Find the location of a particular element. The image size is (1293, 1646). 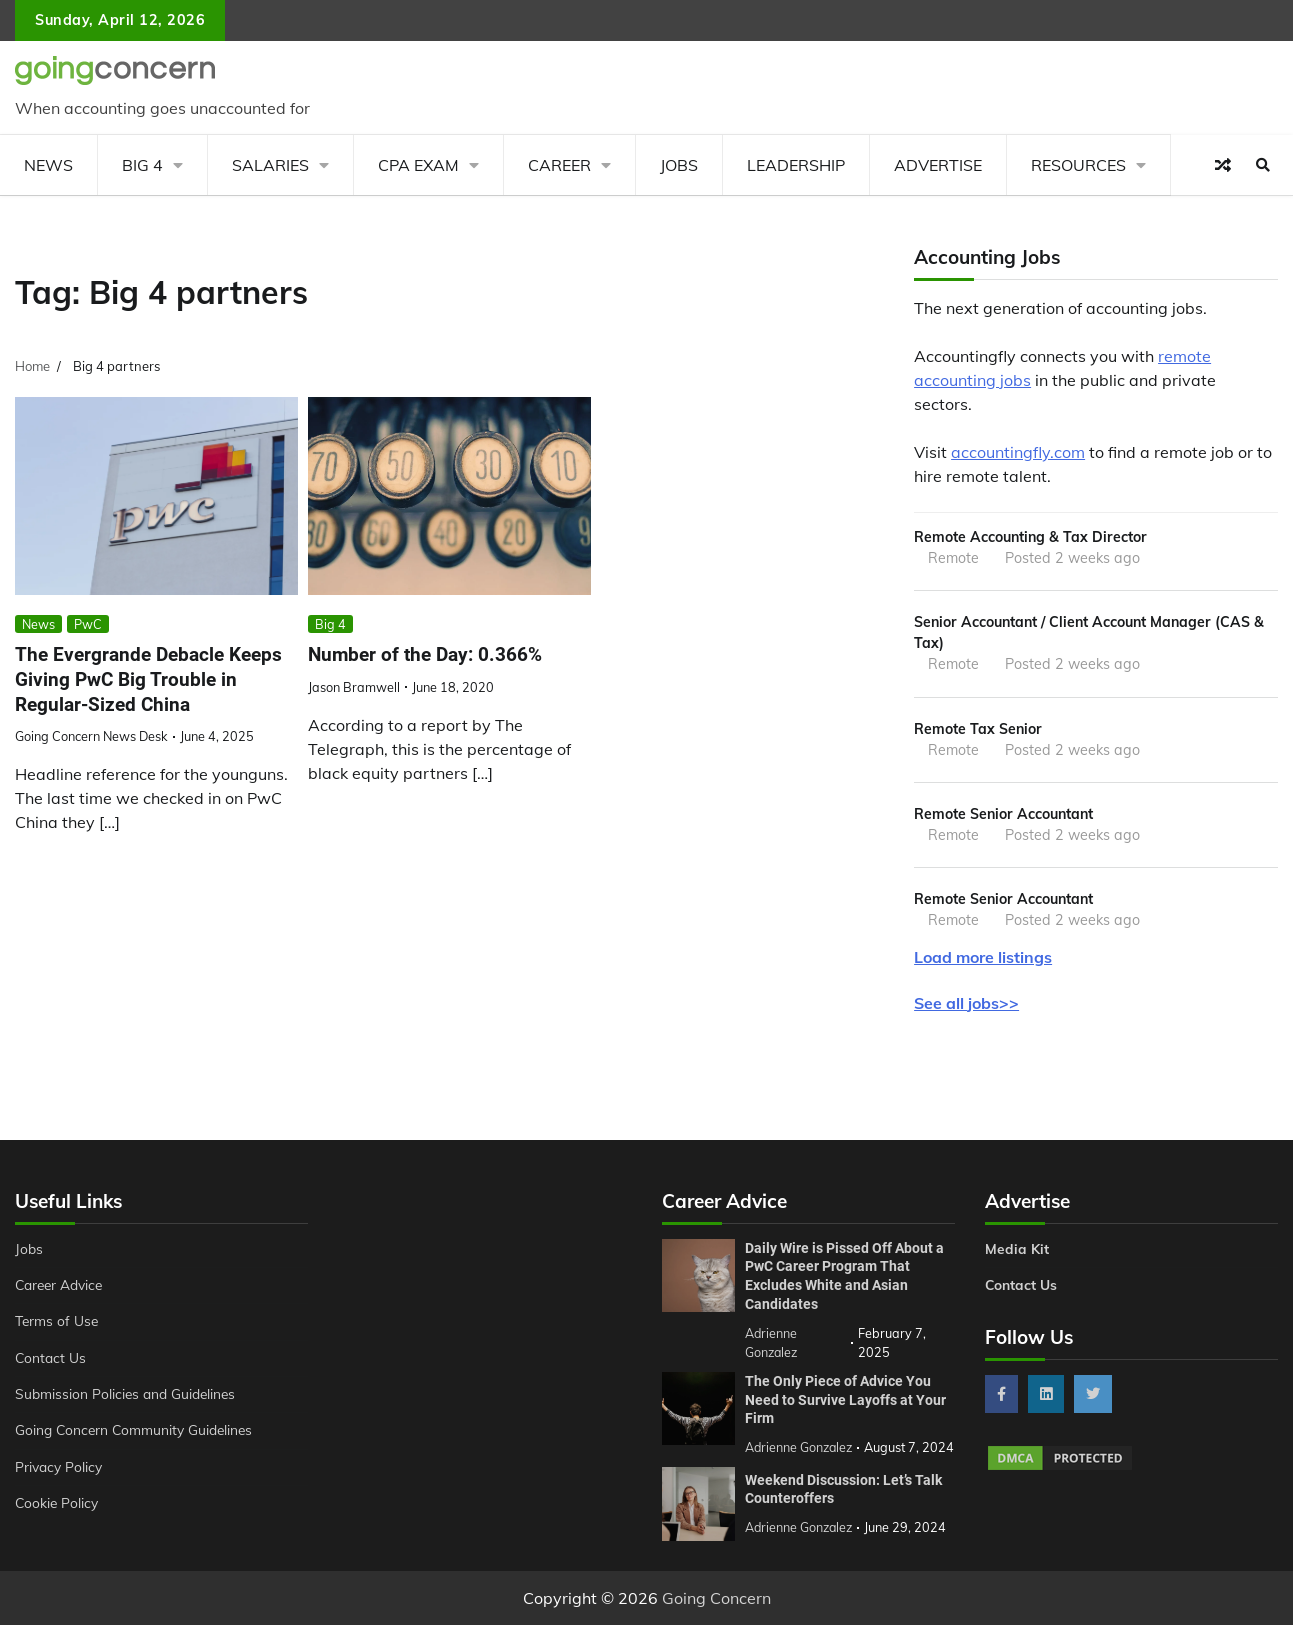

Submission Policies and Guidelines is located at coordinates (129, 1399).